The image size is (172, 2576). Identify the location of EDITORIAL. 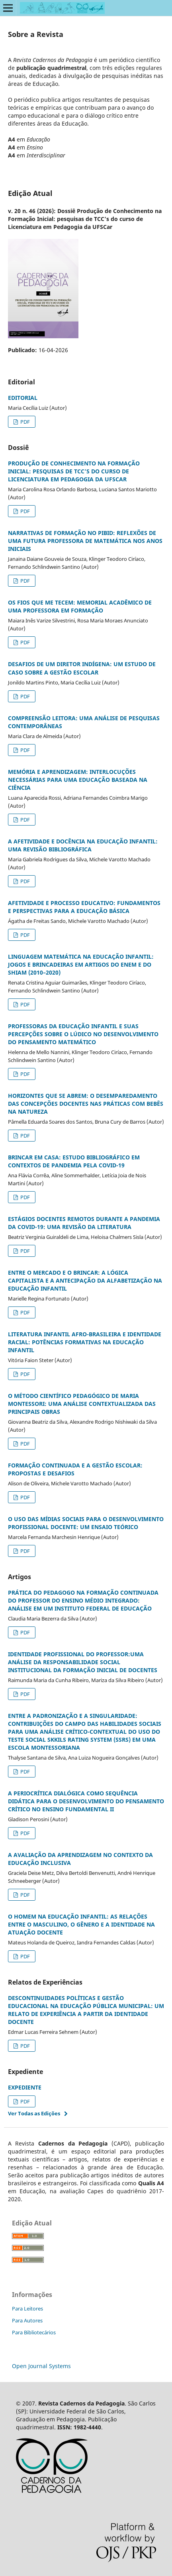
(22, 397).